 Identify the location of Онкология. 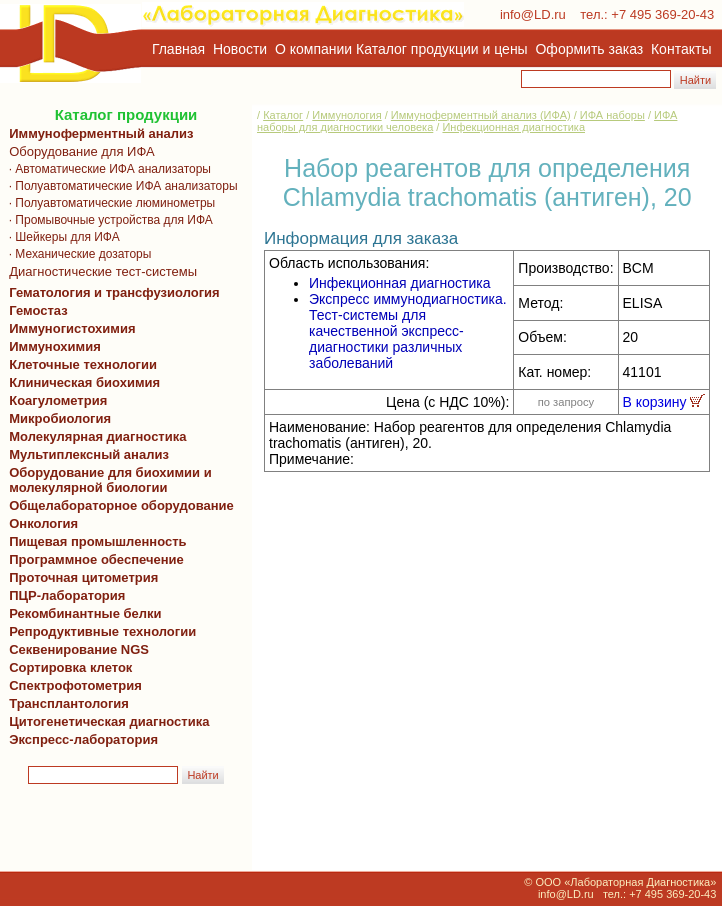
(43, 523).